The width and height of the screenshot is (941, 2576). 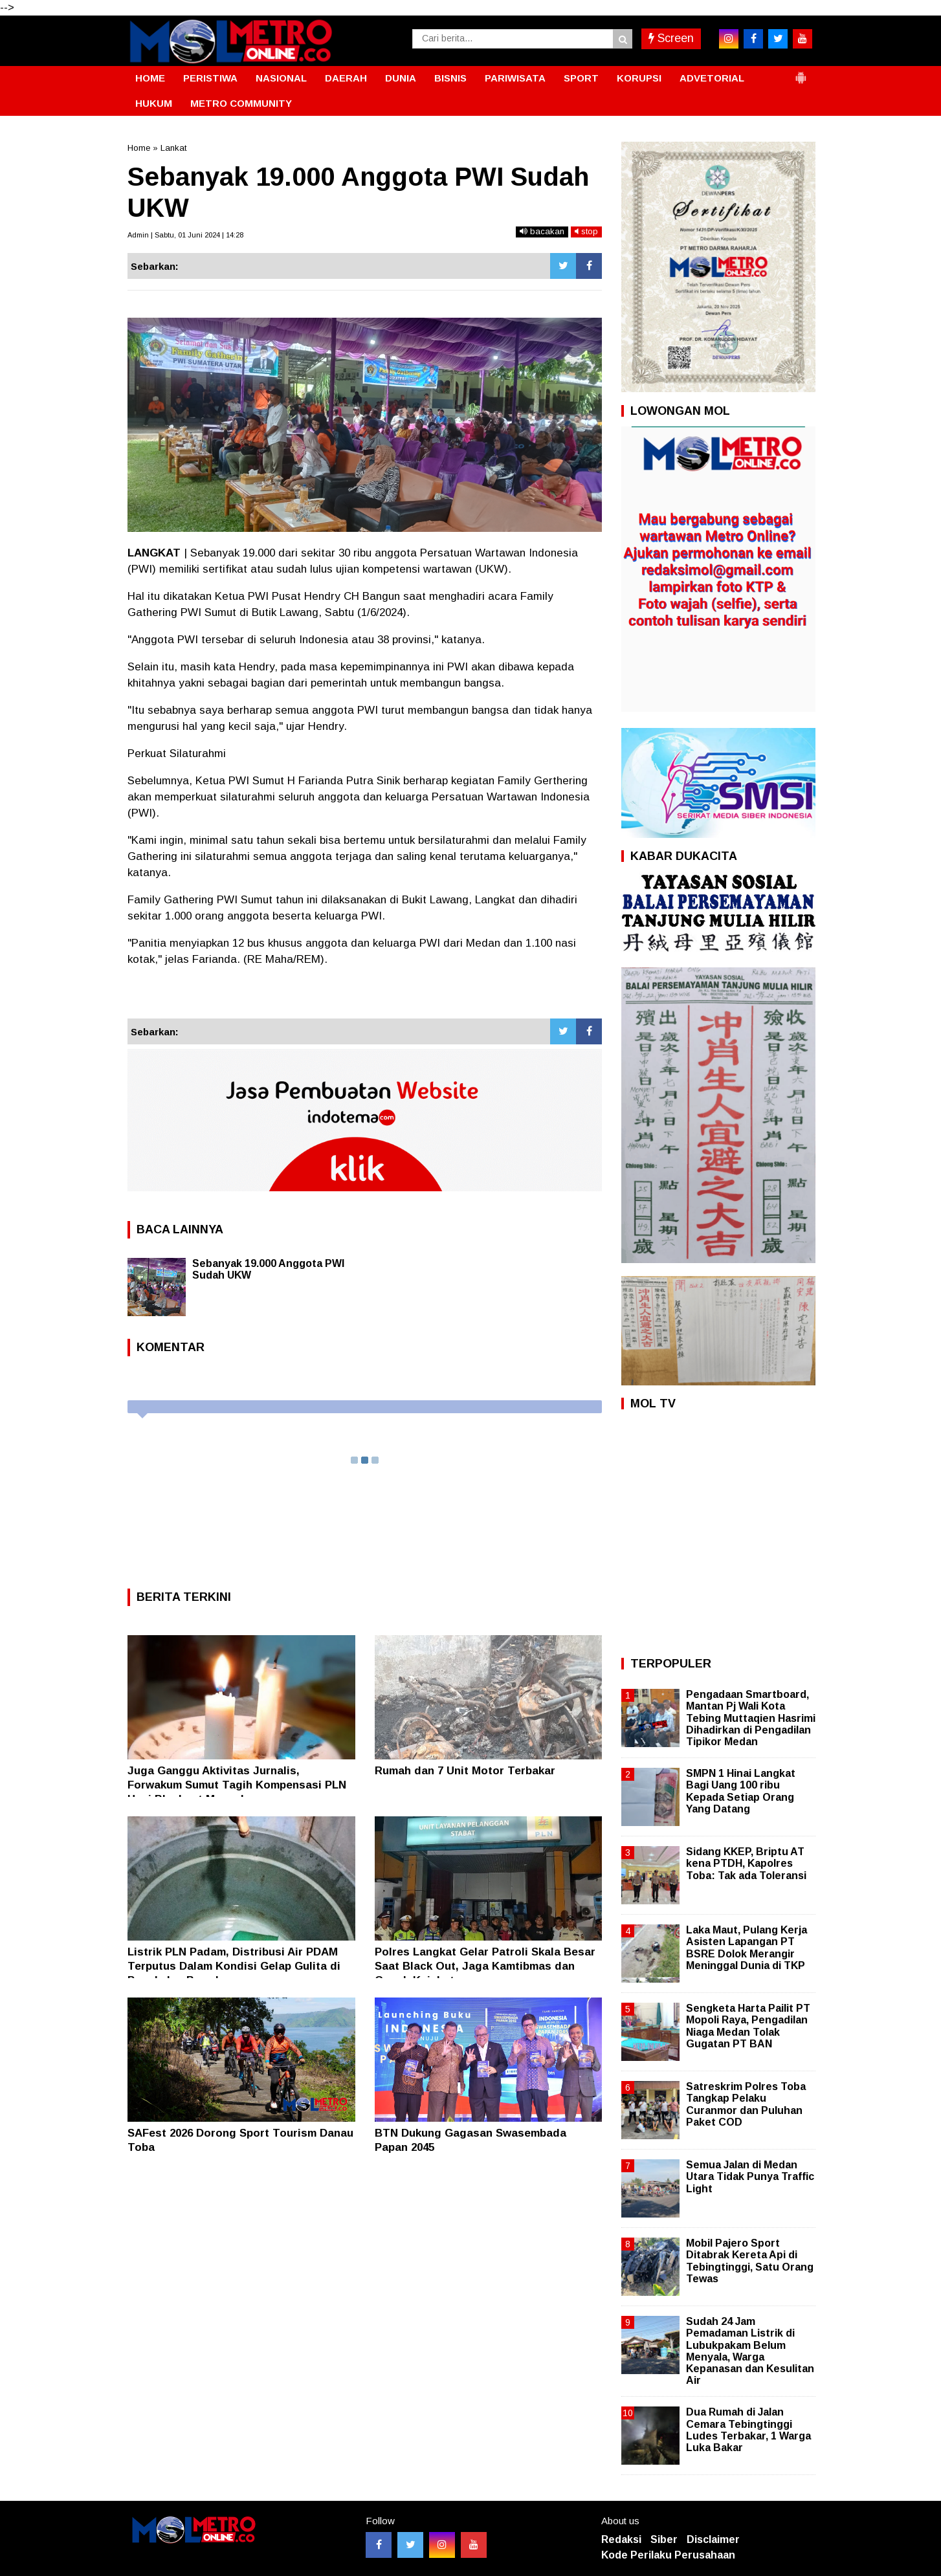 I want to click on Sidang KKEP, Briptu AT kena PTDH, Kapolres Toba: Tak ada Toleransi, so click(x=746, y=1863).